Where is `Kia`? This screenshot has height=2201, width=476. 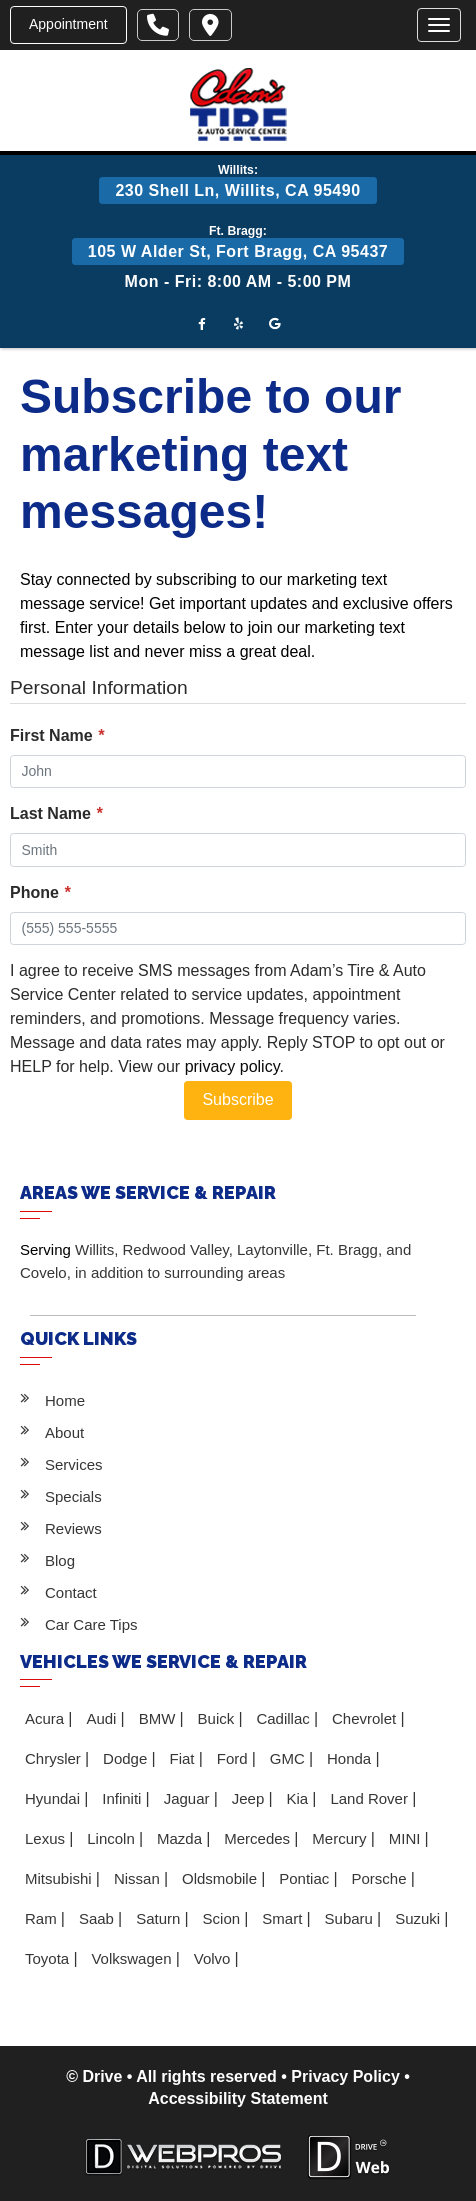
Kia is located at coordinates (300, 1798).